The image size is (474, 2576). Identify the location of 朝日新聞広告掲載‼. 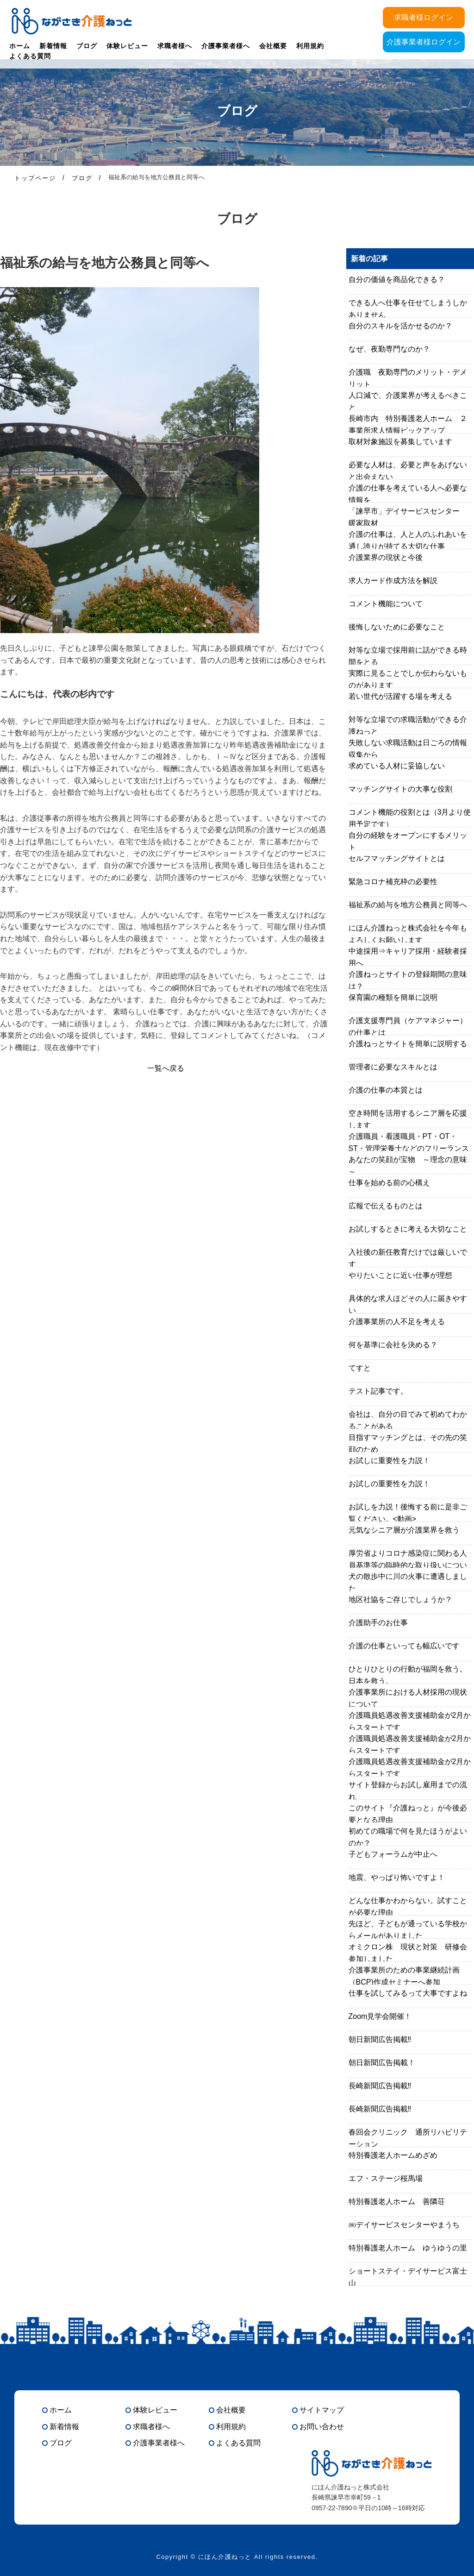
(380, 2039).